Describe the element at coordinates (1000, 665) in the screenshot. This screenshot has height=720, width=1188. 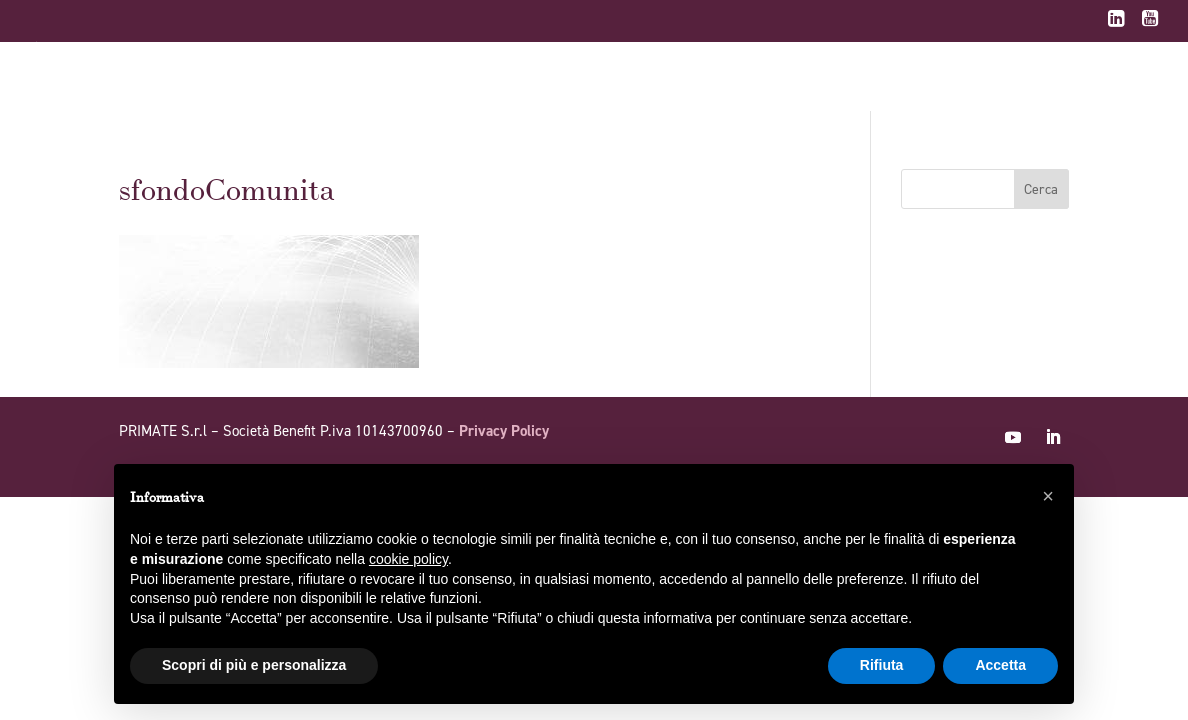
I see `Accetta [button]` at that location.